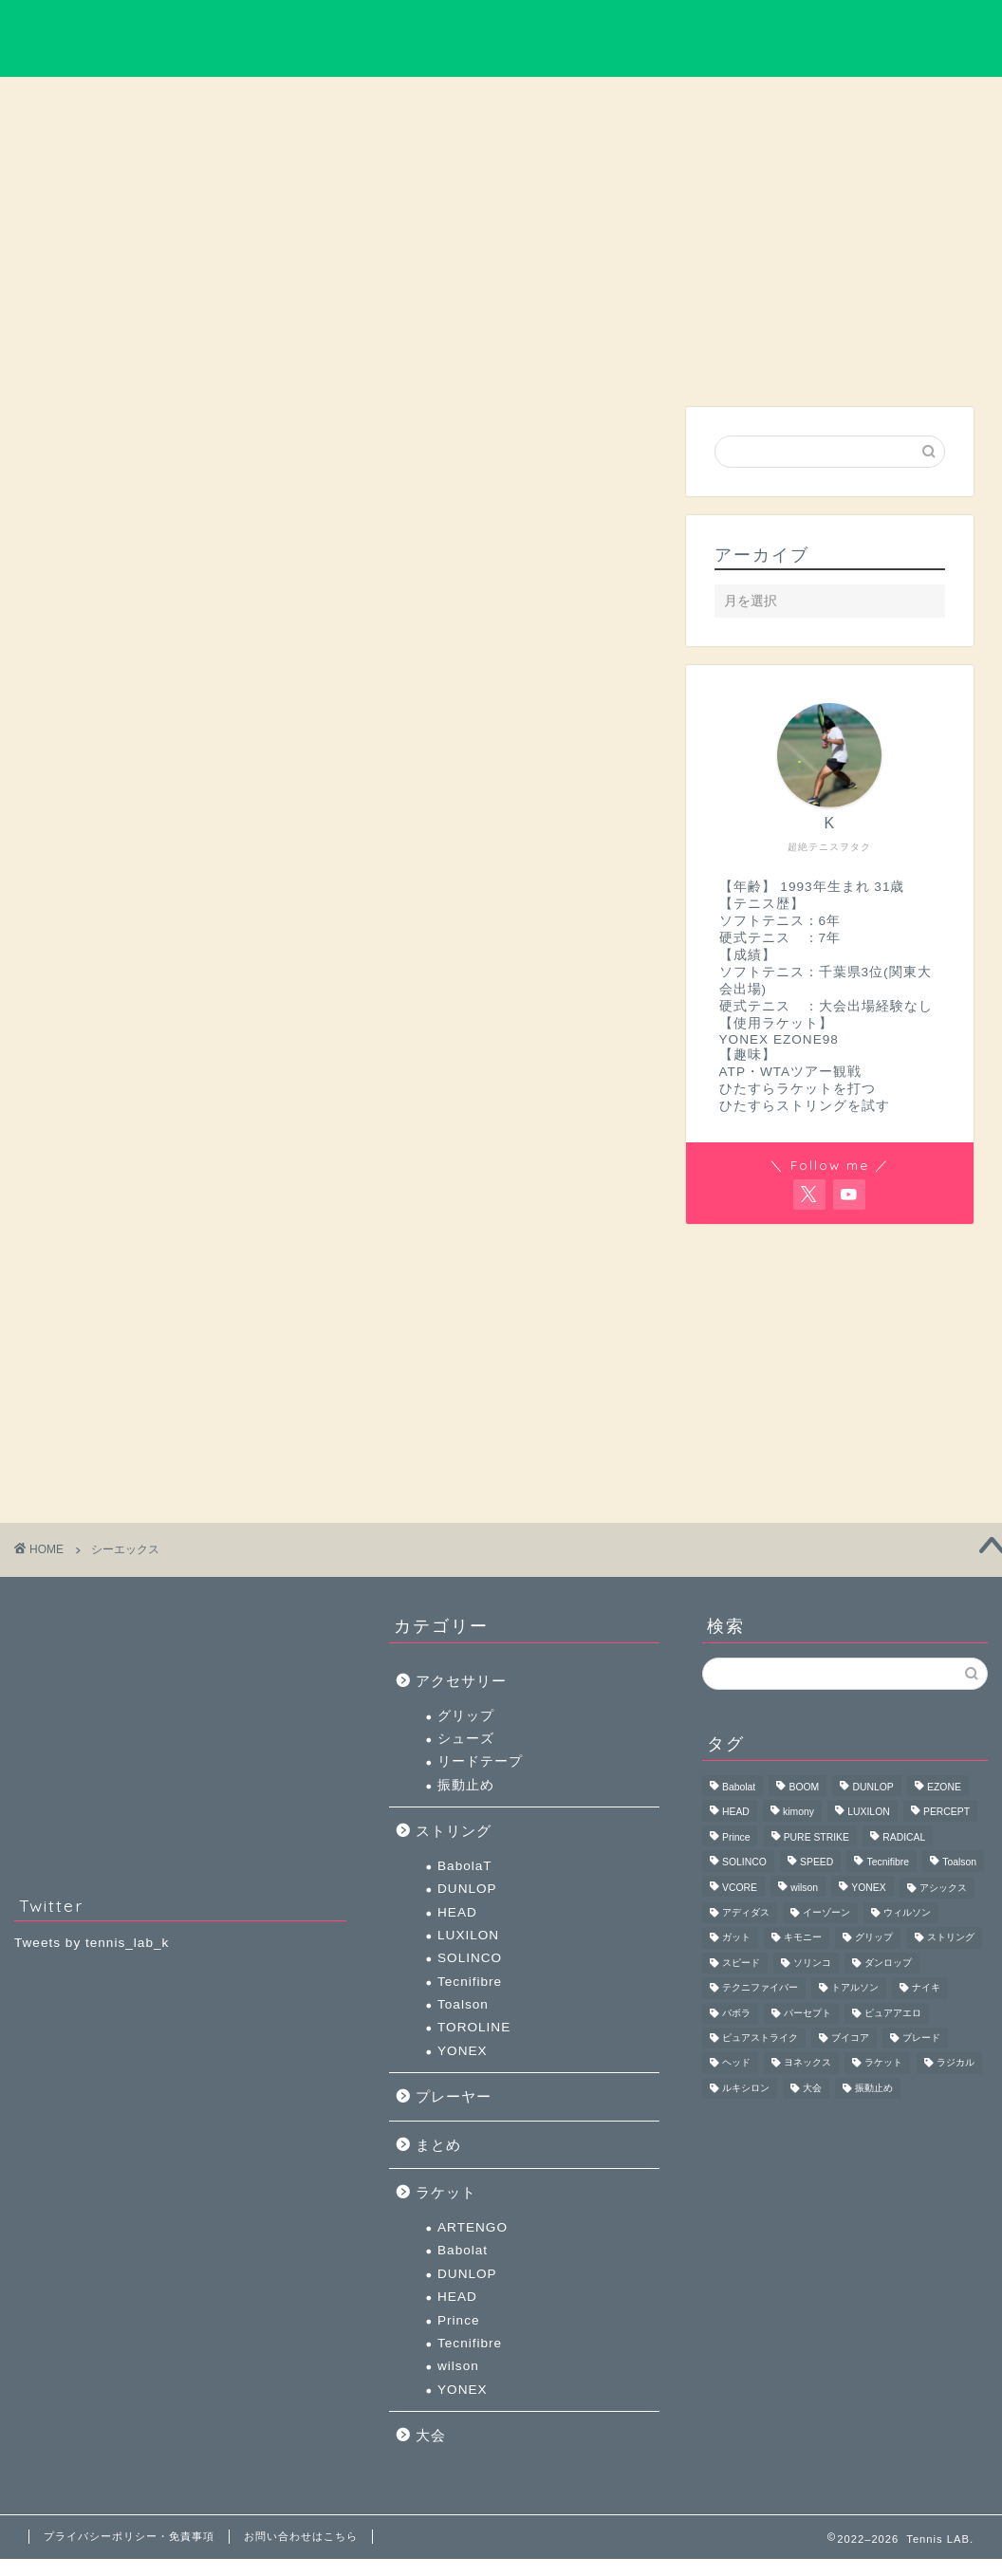 This screenshot has width=1002, height=2576. Describe the element at coordinates (804, 1887) in the screenshot. I see `wilson [wilson (7個の項目)]` at that location.